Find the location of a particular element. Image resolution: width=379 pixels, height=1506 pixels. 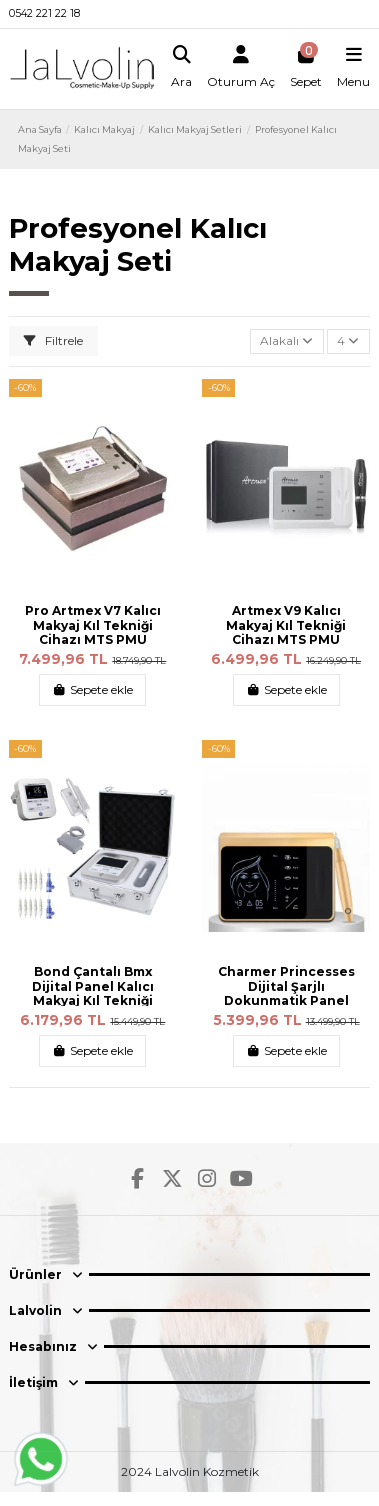

0542 221 22 18 is located at coordinates (44, 13).